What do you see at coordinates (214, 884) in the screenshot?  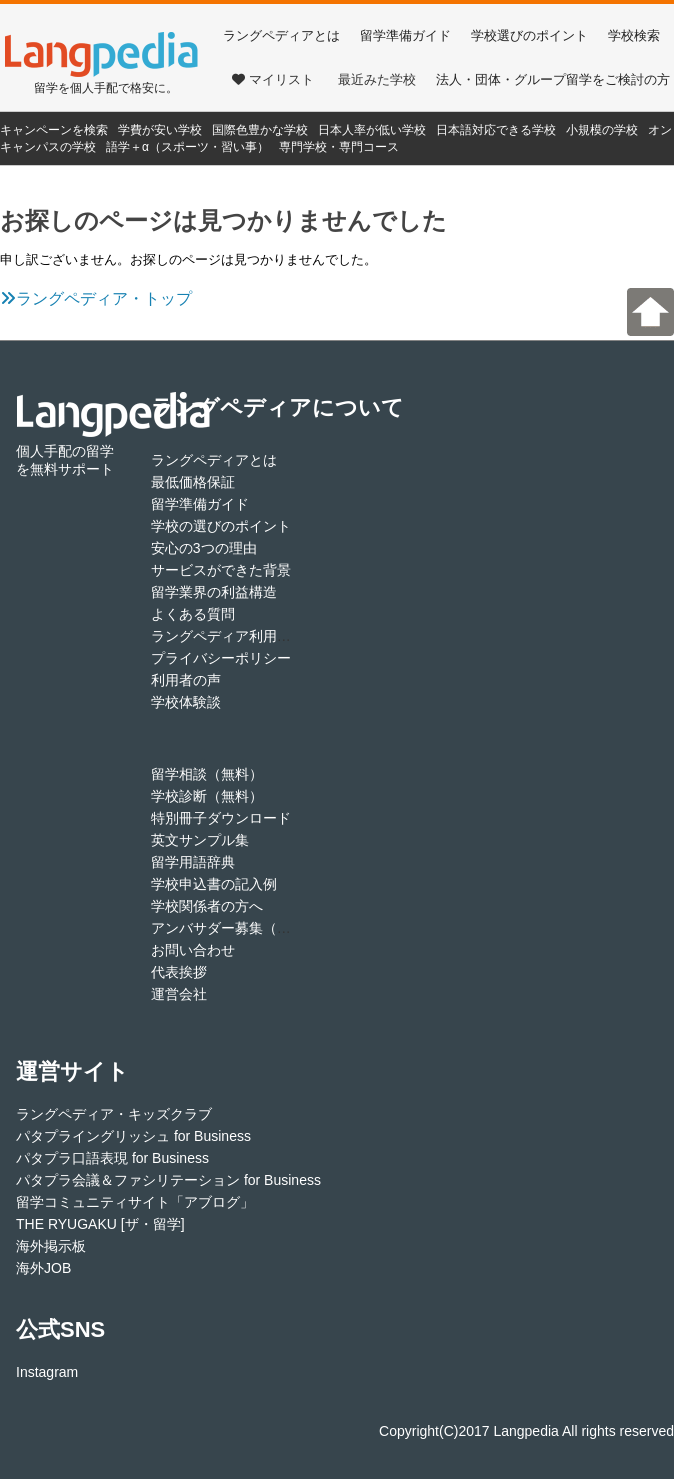 I see `学校申込書の記入例` at bounding box center [214, 884].